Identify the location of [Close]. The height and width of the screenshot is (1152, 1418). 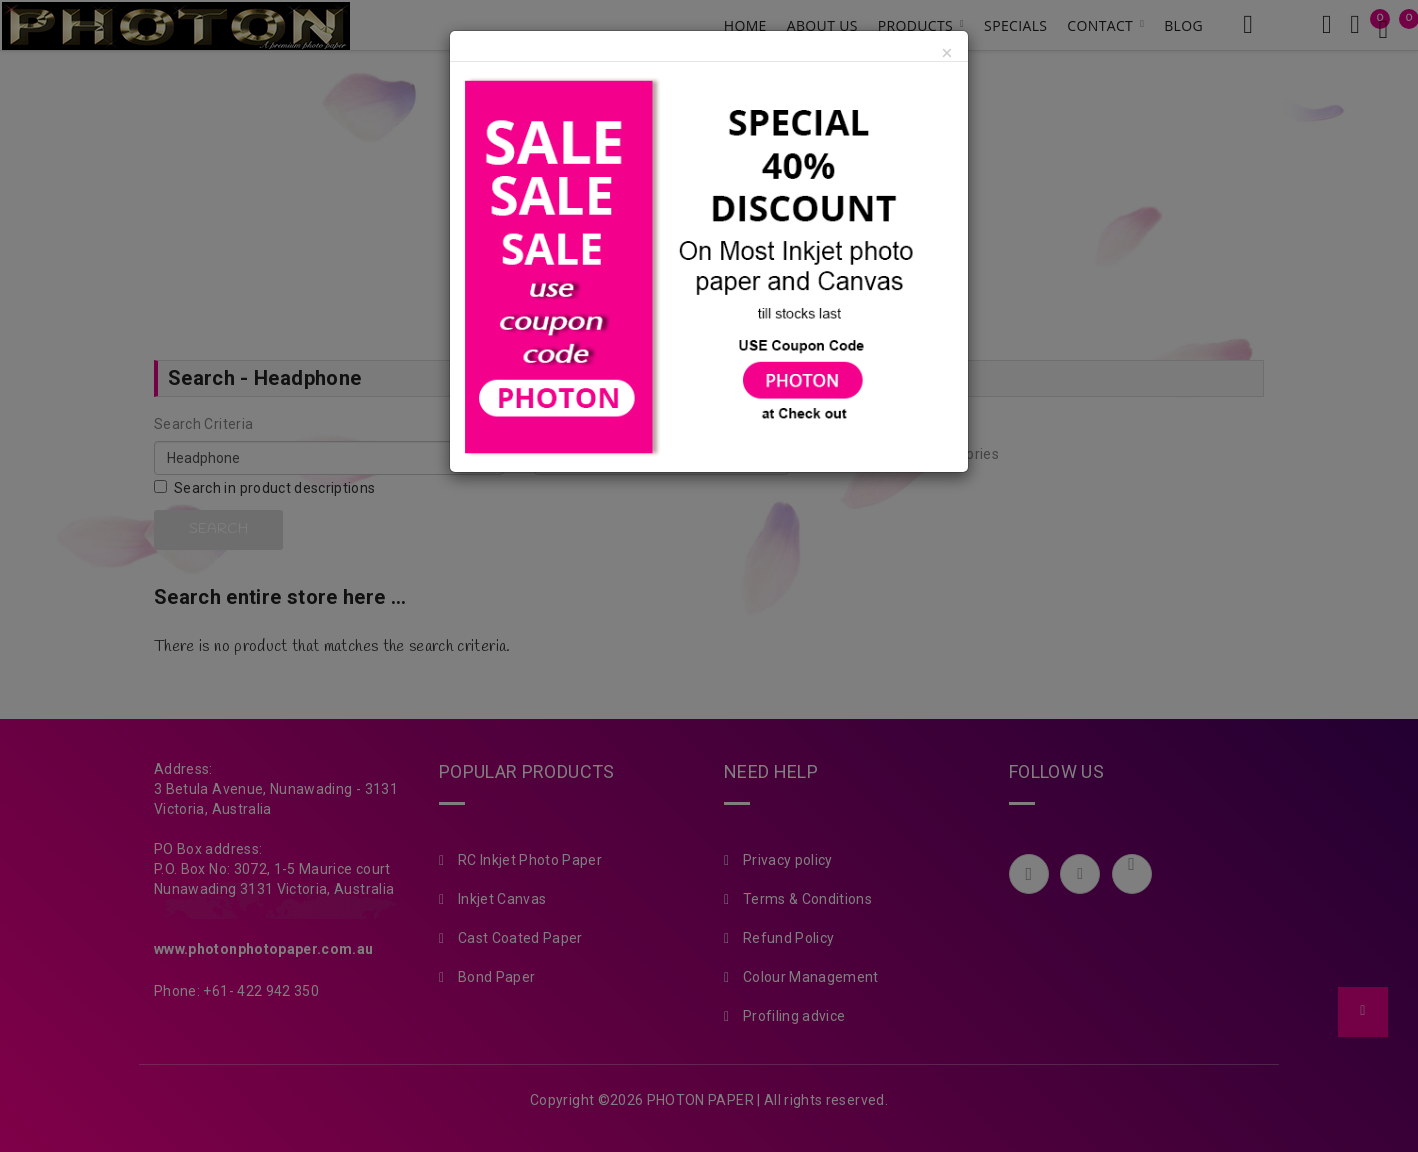
(947, 54).